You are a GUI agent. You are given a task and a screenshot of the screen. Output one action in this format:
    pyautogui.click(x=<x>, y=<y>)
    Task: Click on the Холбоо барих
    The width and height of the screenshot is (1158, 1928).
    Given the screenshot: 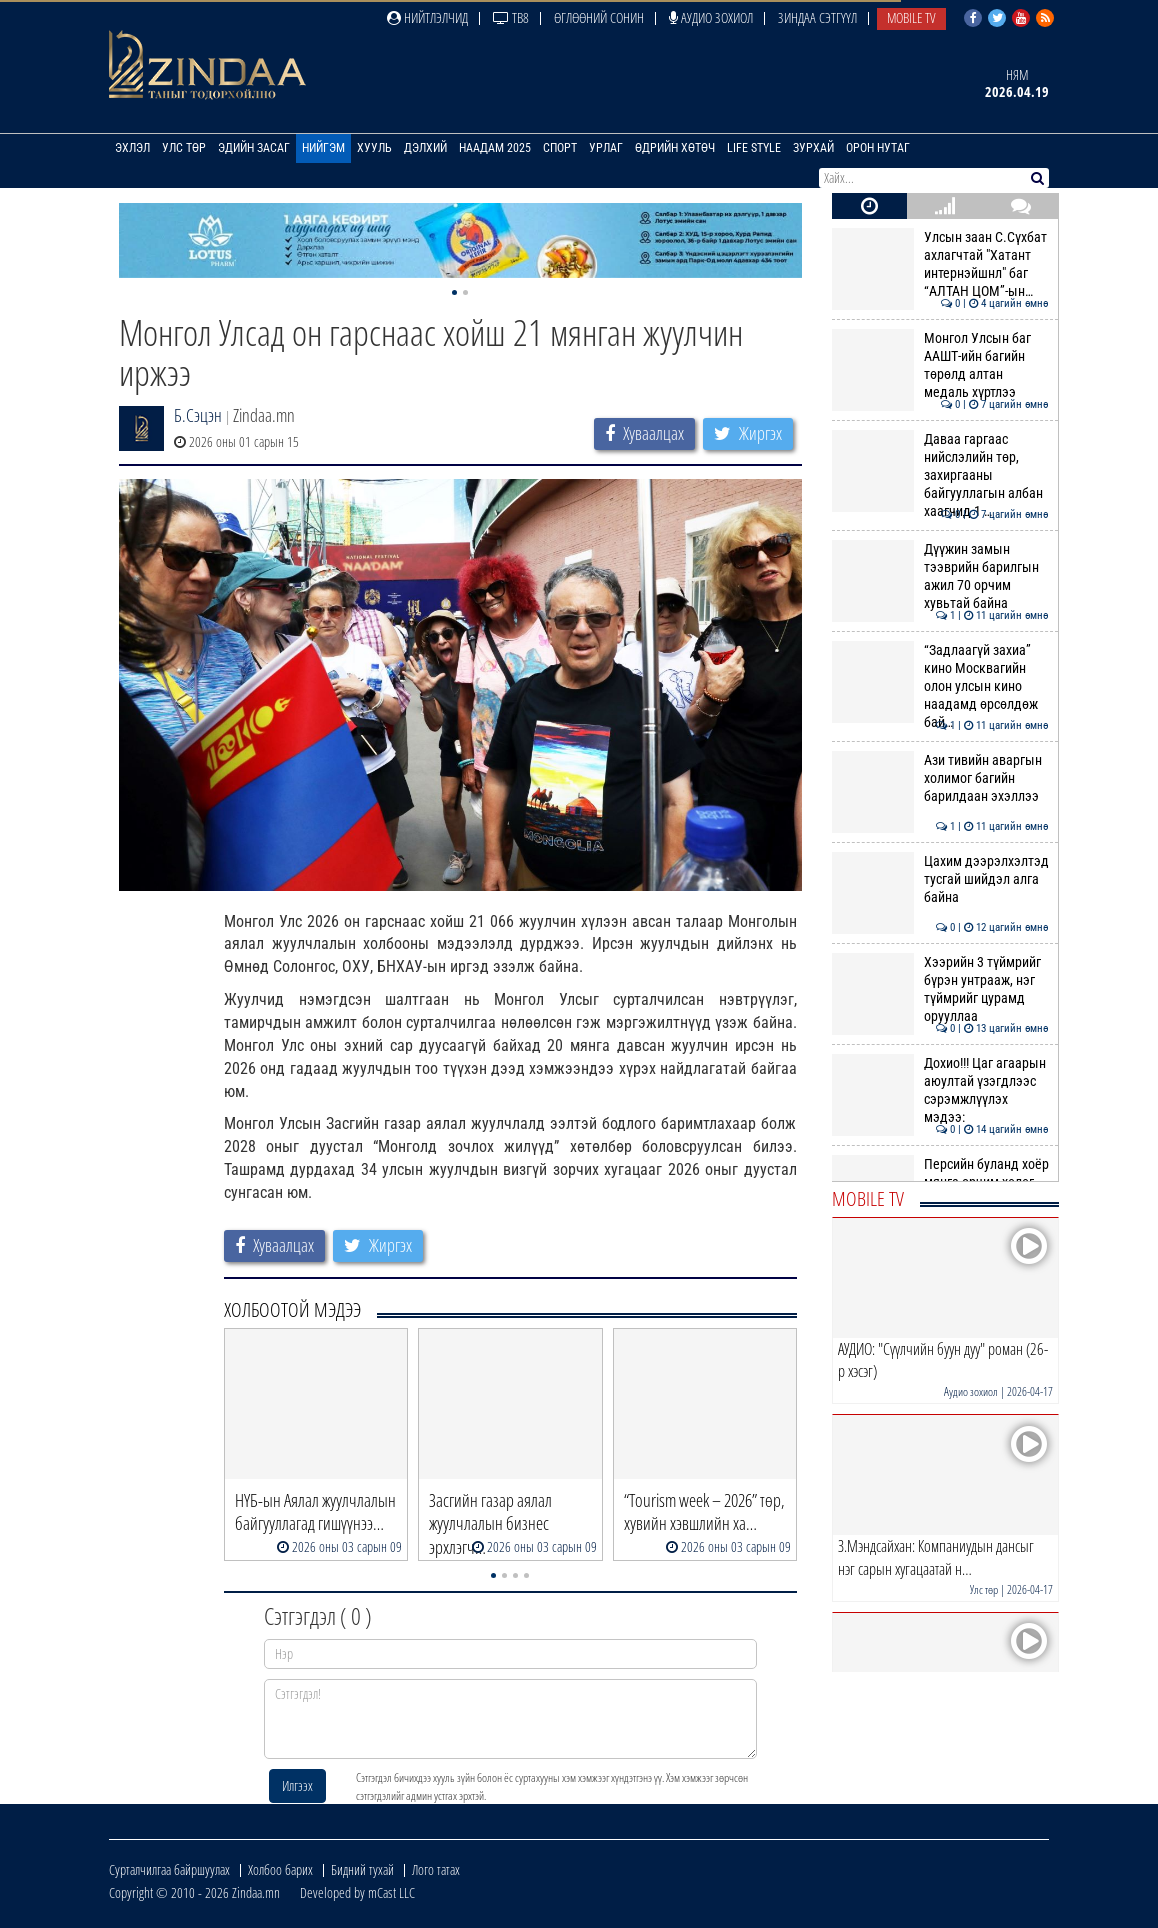 What is the action you would take?
    pyautogui.click(x=280, y=1869)
    